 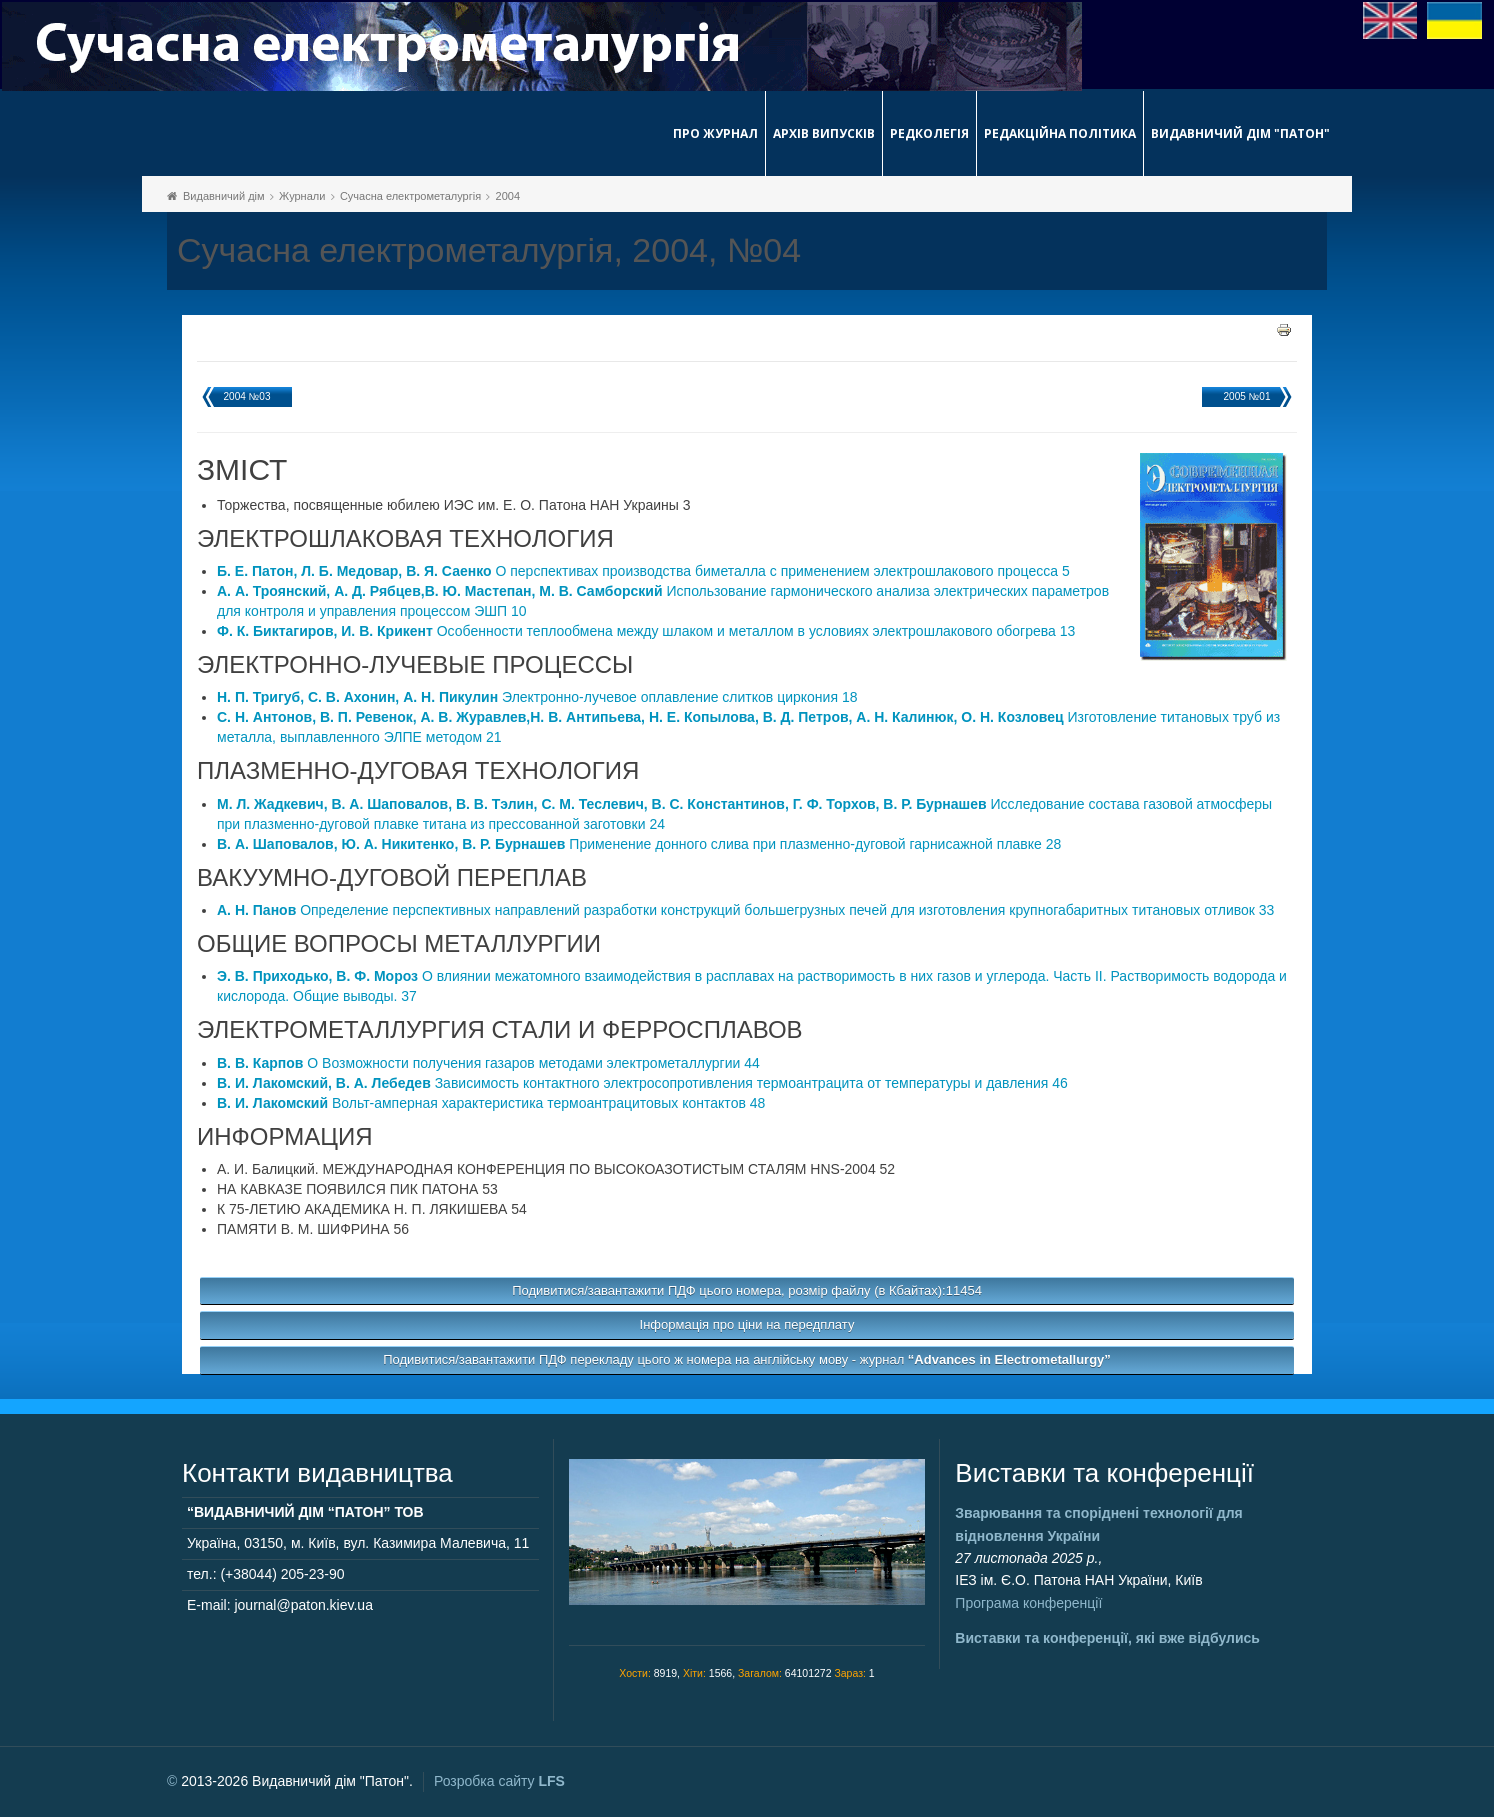 What do you see at coordinates (499, 1781) in the screenshot?
I see `Розробка сайту` at bounding box center [499, 1781].